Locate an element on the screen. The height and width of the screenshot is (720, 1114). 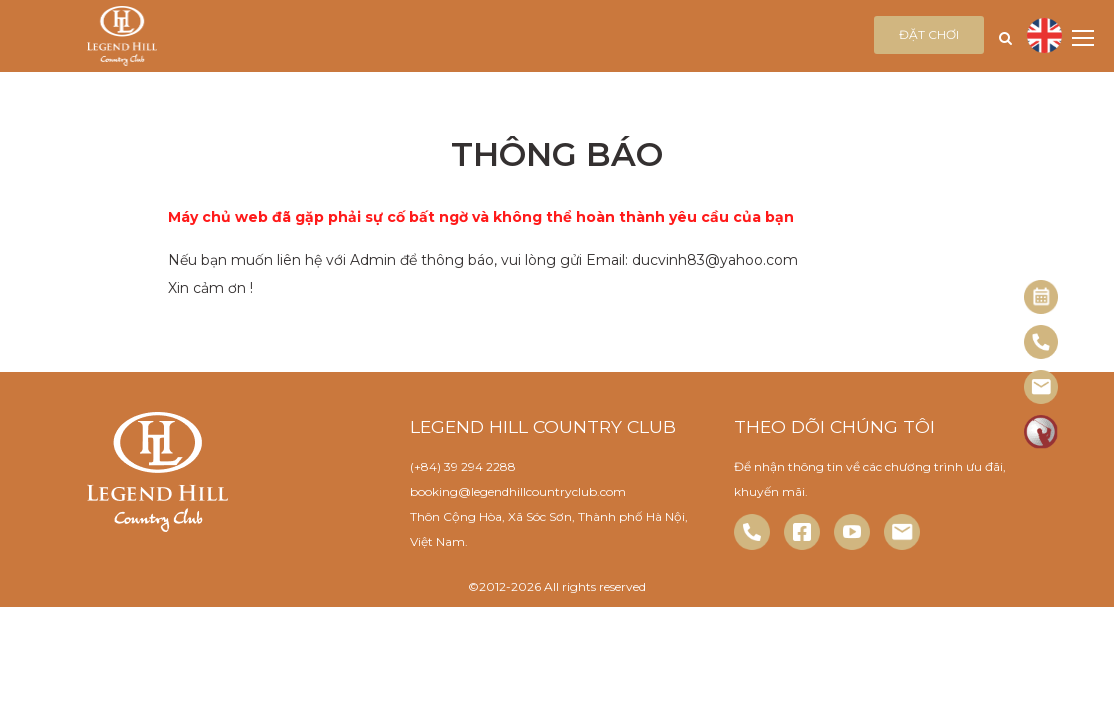
Máy chủ web đã gặp phải sự cố bất ngờ và không thể hoàn thành yêu cầu của bạn is located at coordinates (481, 217).